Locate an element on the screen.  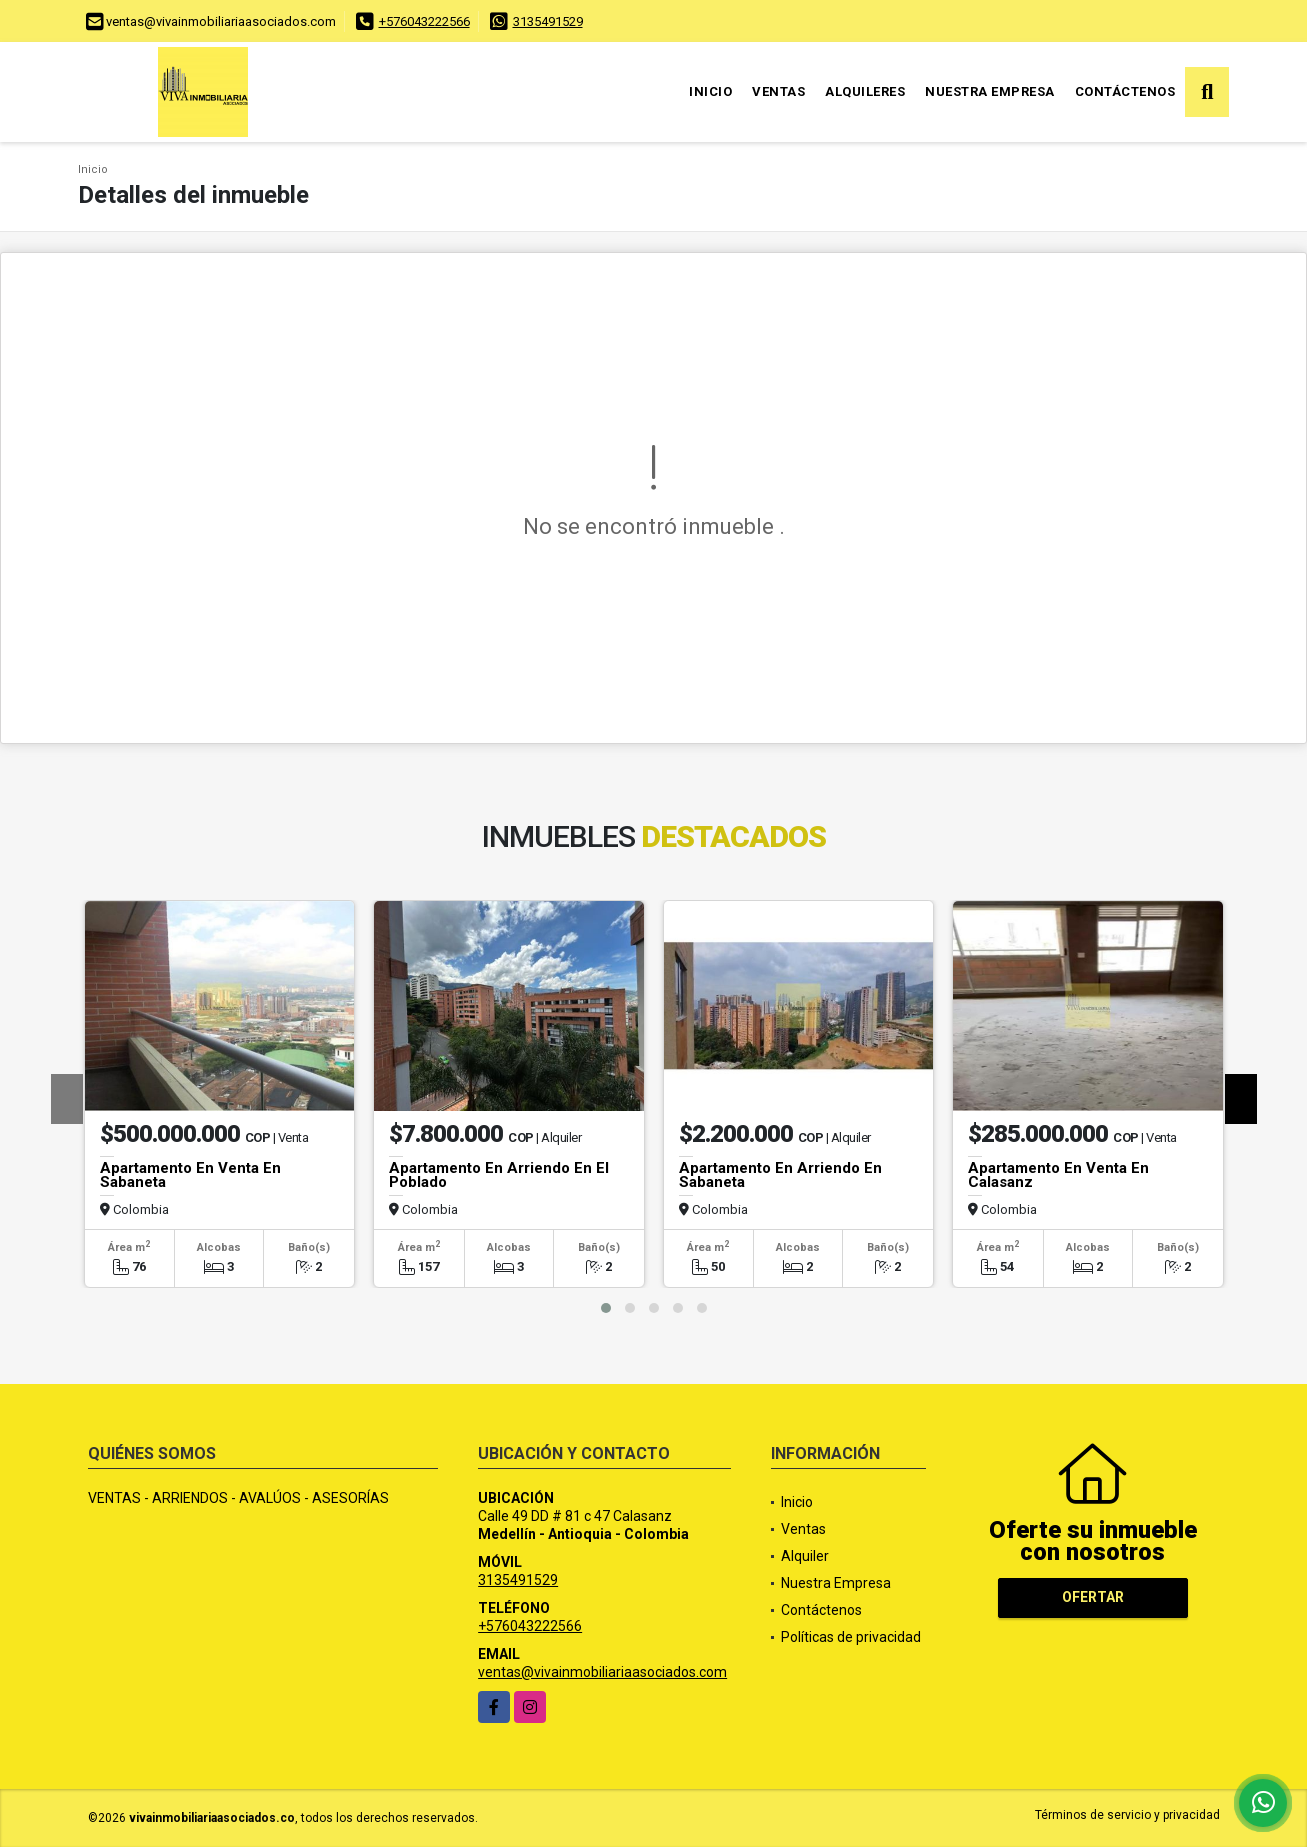
3135491529 is located at coordinates (548, 21).